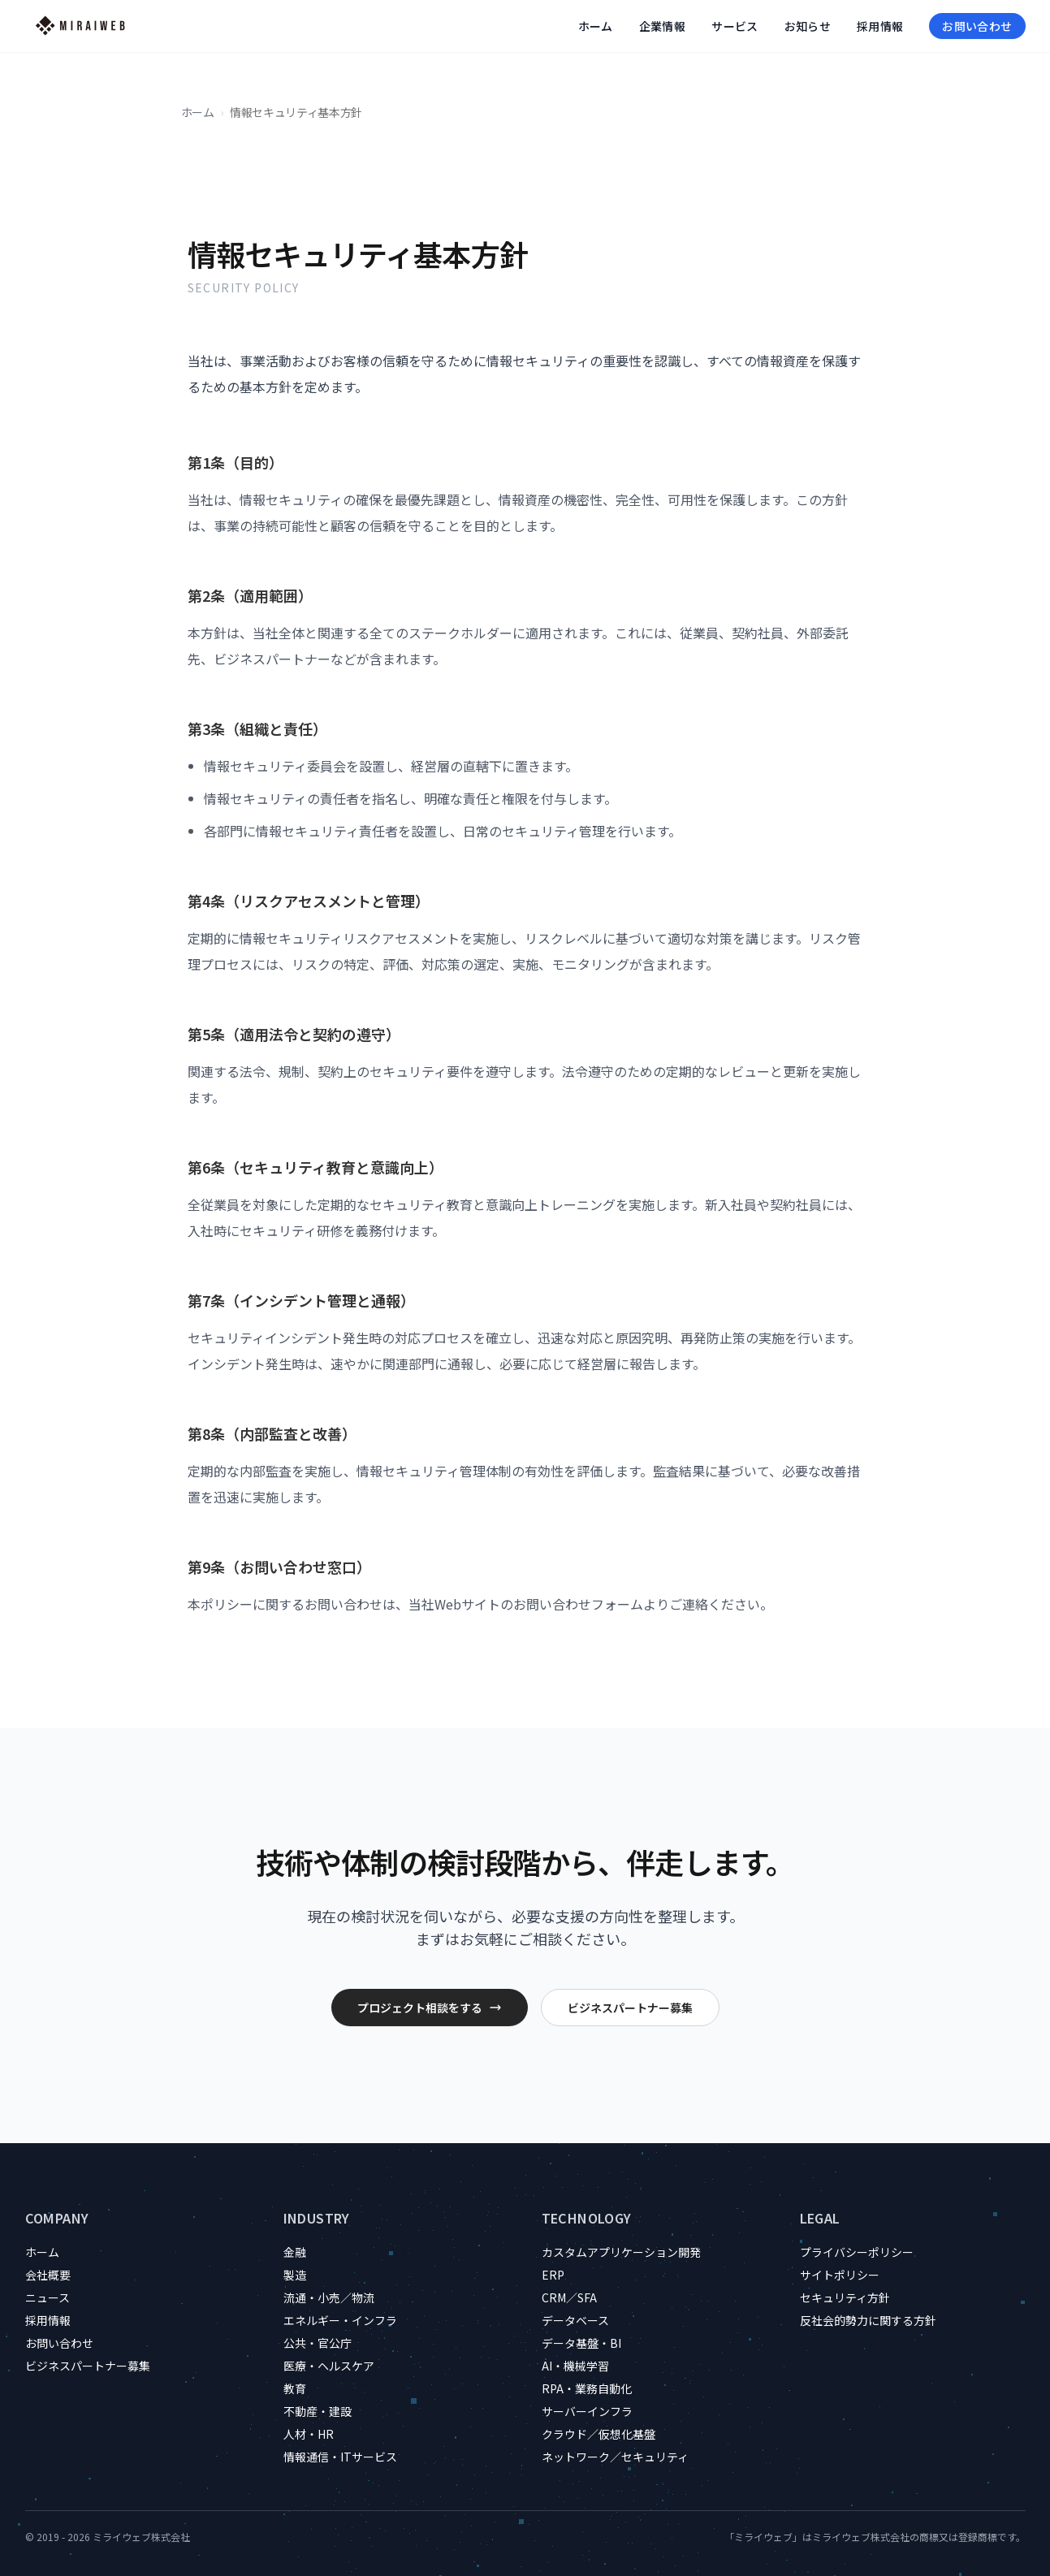  Describe the element at coordinates (340, 2320) in the screenshot. I see `エネルギー・インフラ` at that location.